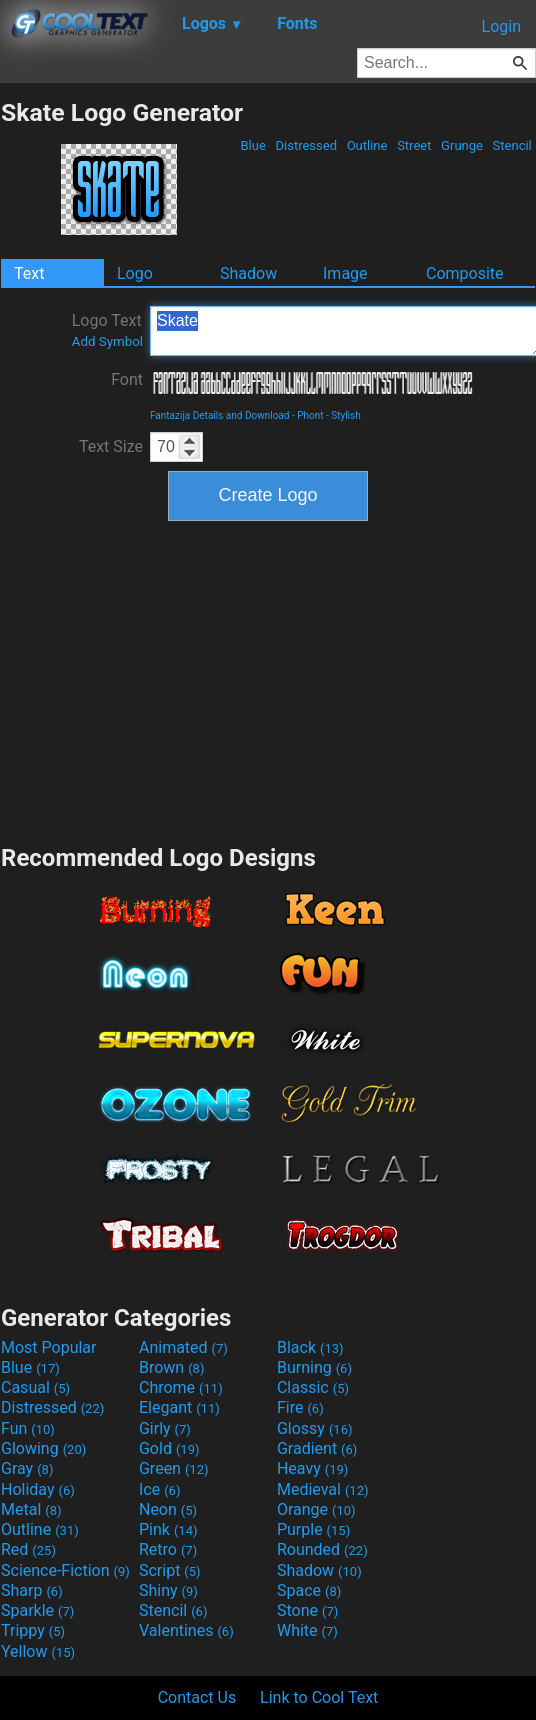  I want to click on Contact Us, so click(197, 1697).